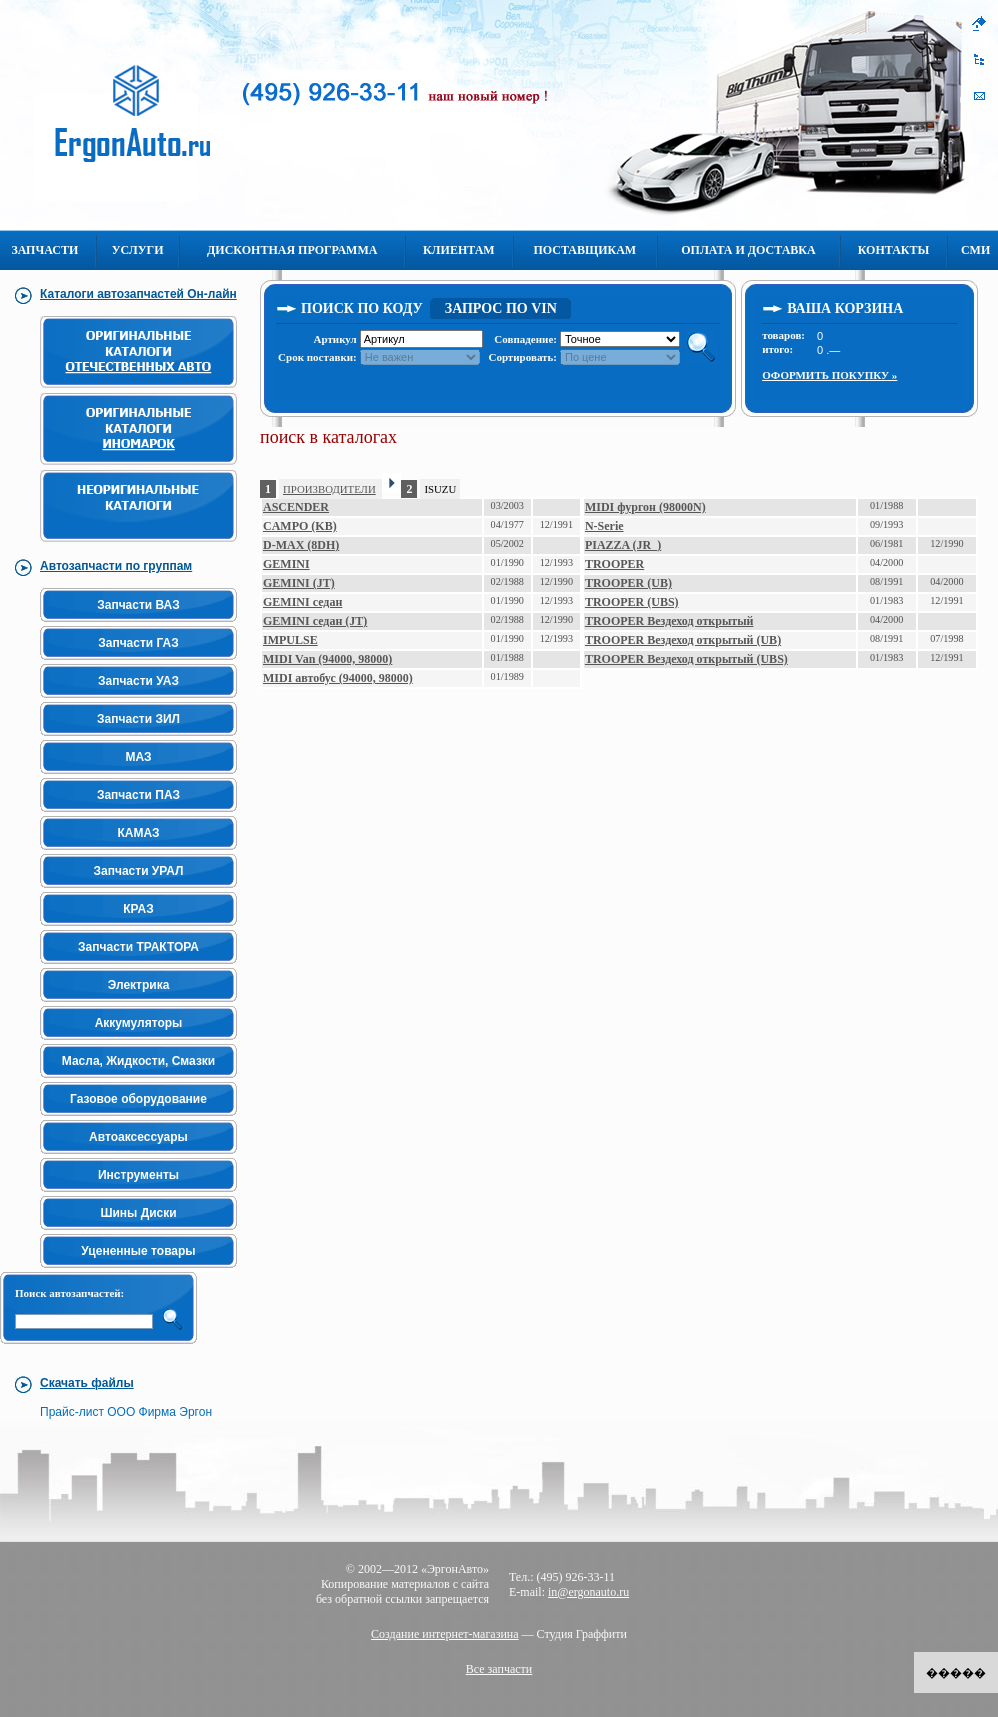 The width and height of the screenshot is (998, 1717). I want to click on TROOPER Вездеход открытый (UB), so click(683, 640).